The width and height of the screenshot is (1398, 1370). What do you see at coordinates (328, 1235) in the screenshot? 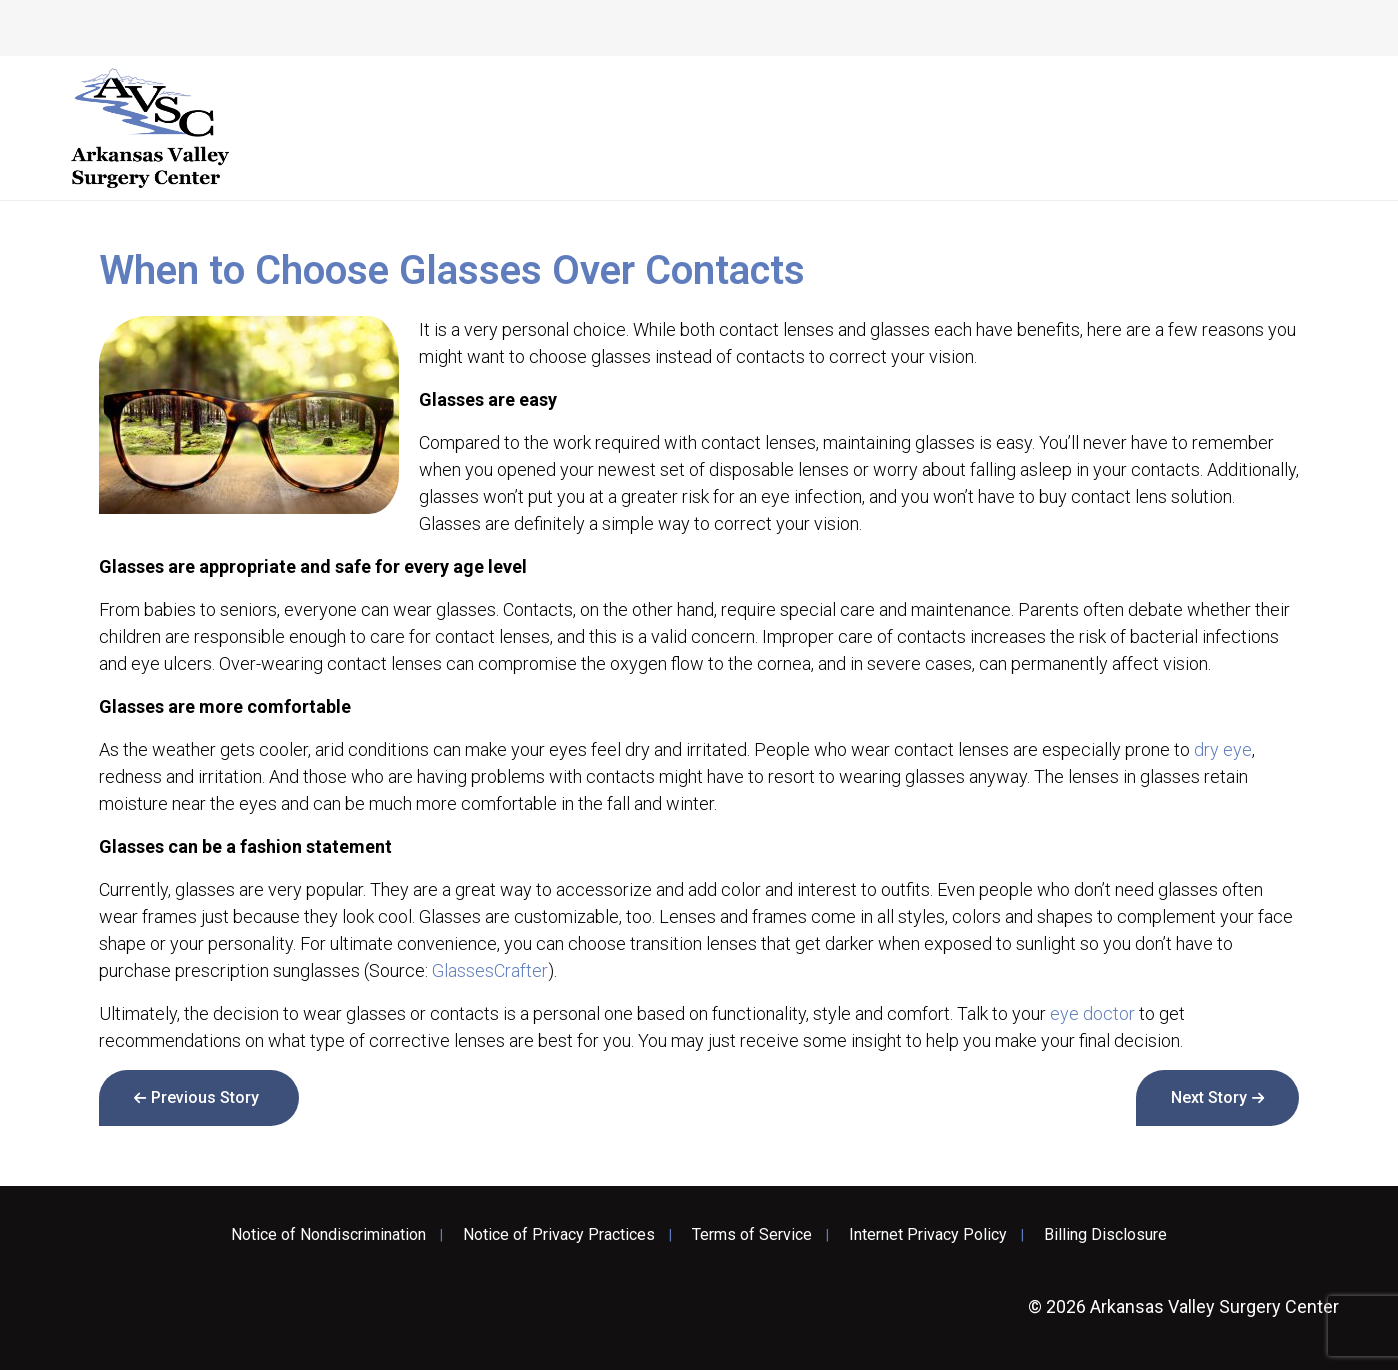
I see `Notice of Nondiscrimination` at bounding box center [328, 1235].